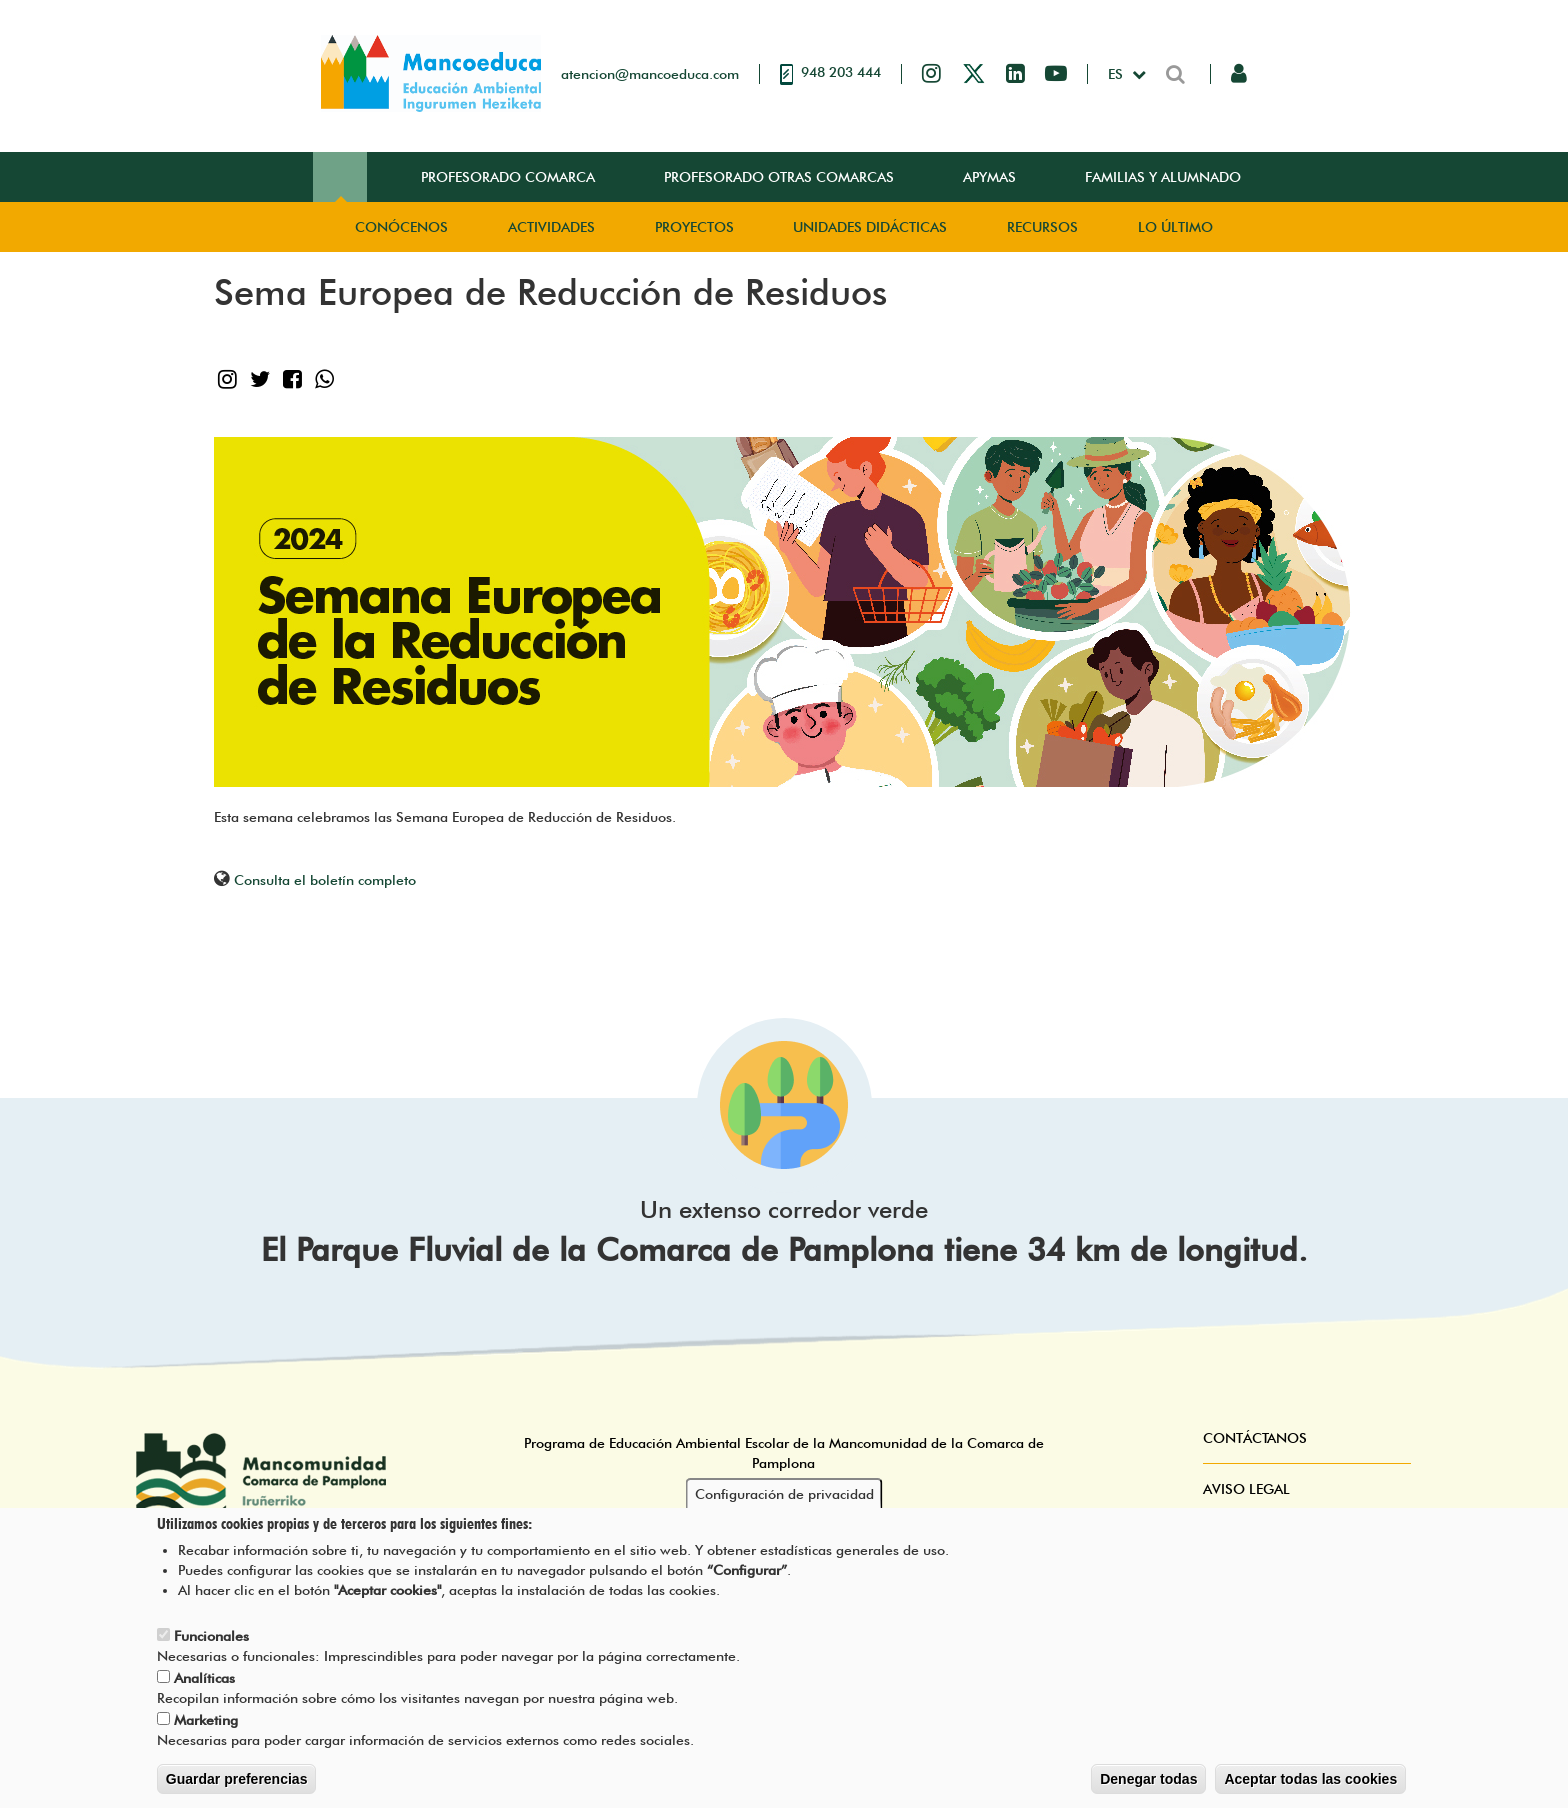 Image resolution: width=1568 pixels, height=1808 pixels. Describe the element at coordinates (989, 177) in the screenshot. I see `Apymas` at that location.